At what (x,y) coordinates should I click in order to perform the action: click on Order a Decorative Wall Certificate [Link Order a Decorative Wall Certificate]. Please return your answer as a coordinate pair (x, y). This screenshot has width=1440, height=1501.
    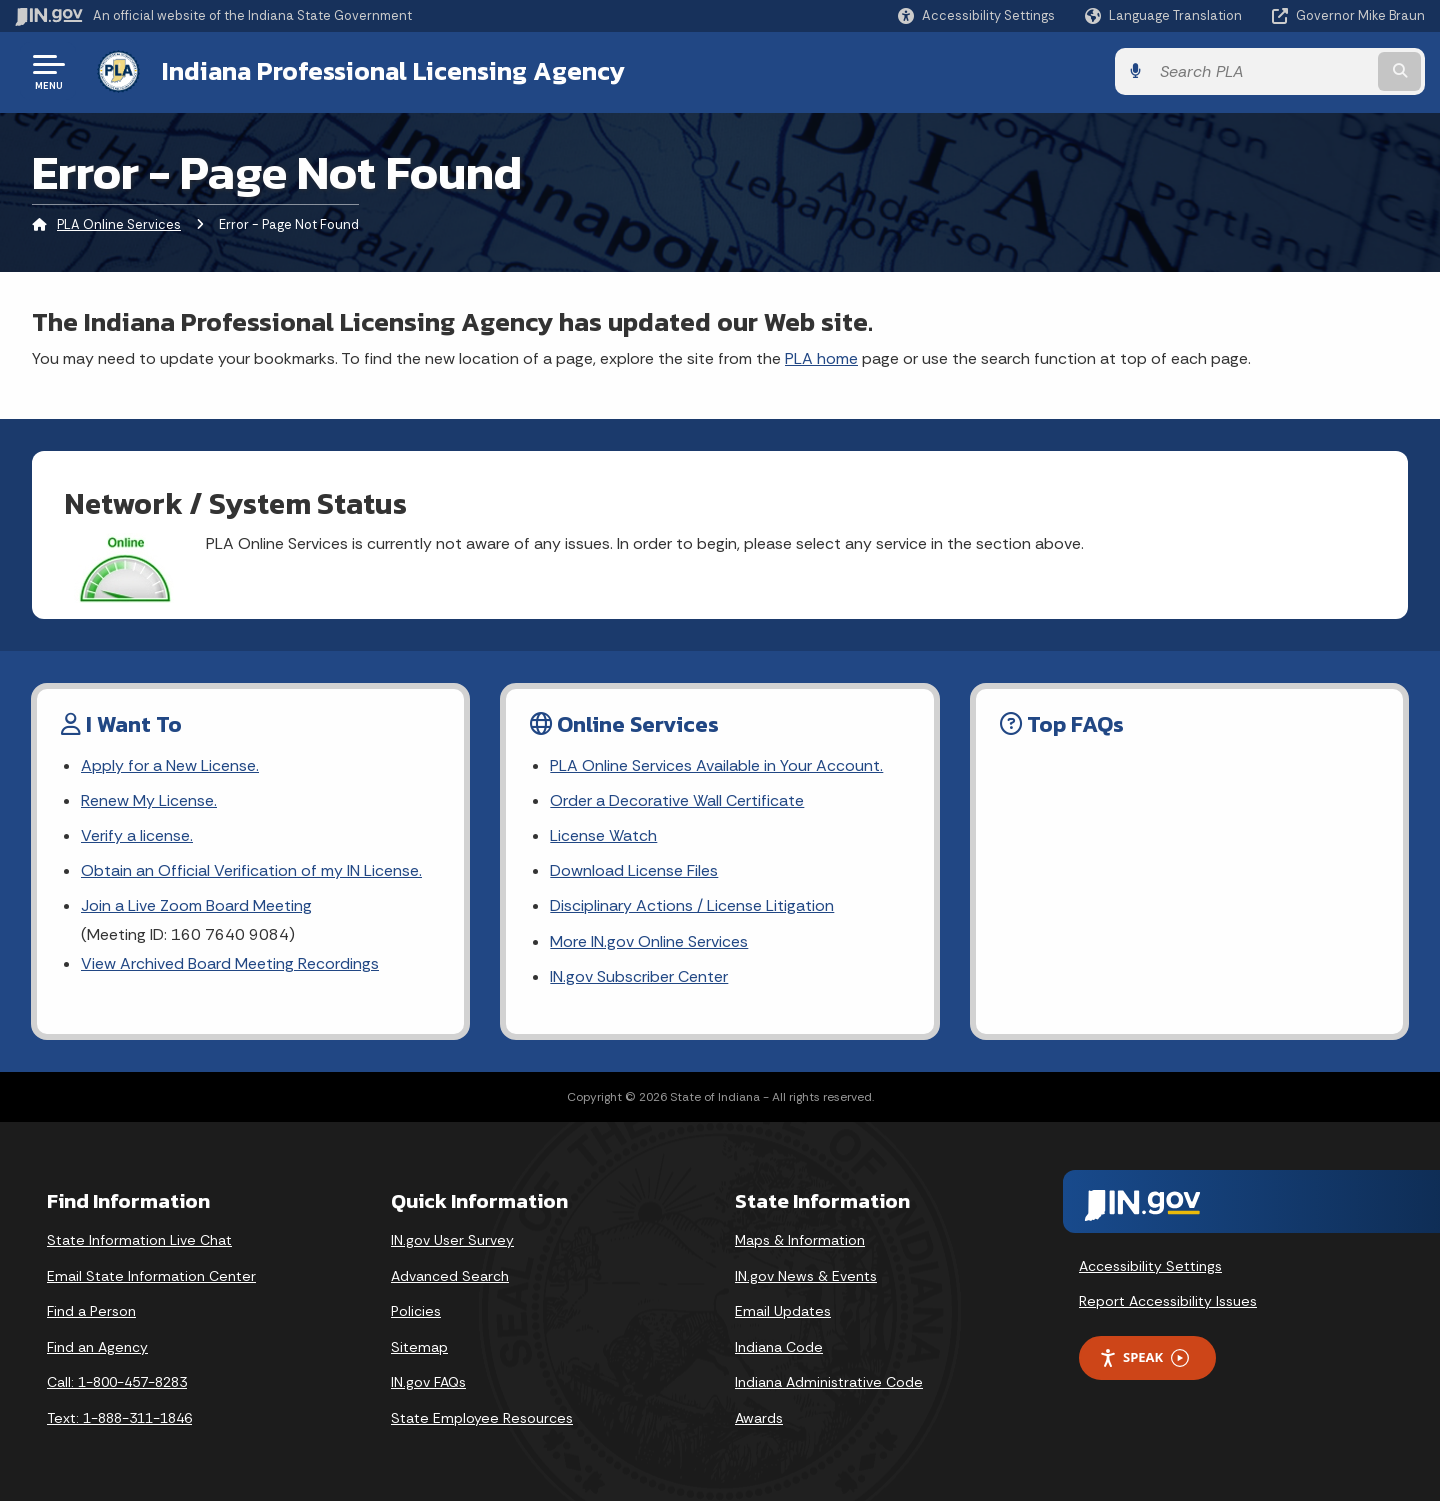
    Looking at the image, I should click on (677, 800).